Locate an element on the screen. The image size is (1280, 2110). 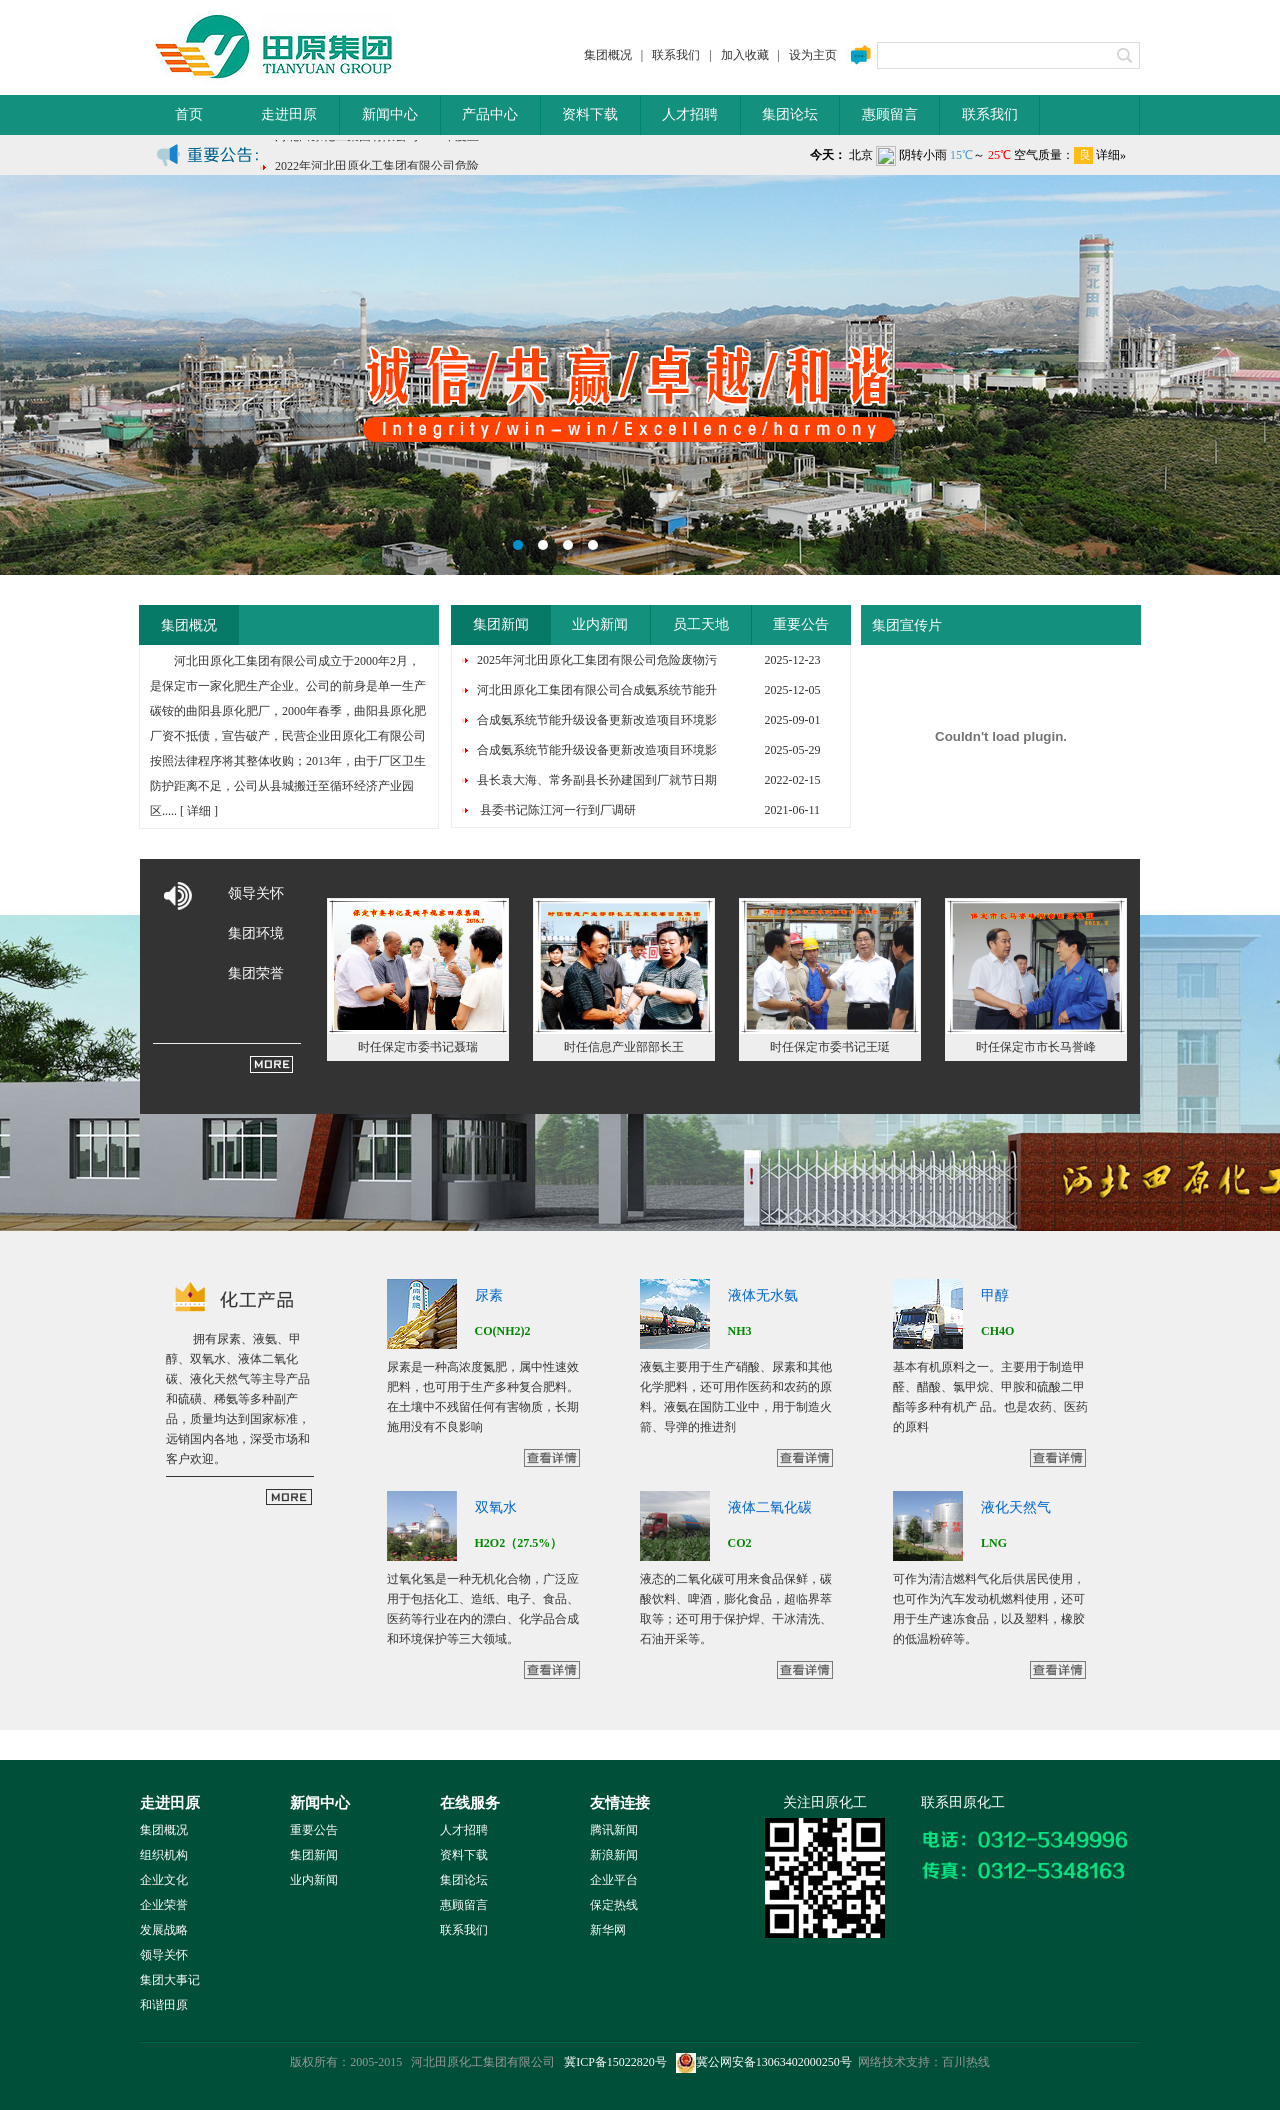
县长袁大海、常务副县长孙建国到厂就节日期 is located at coordinates (597, 780).